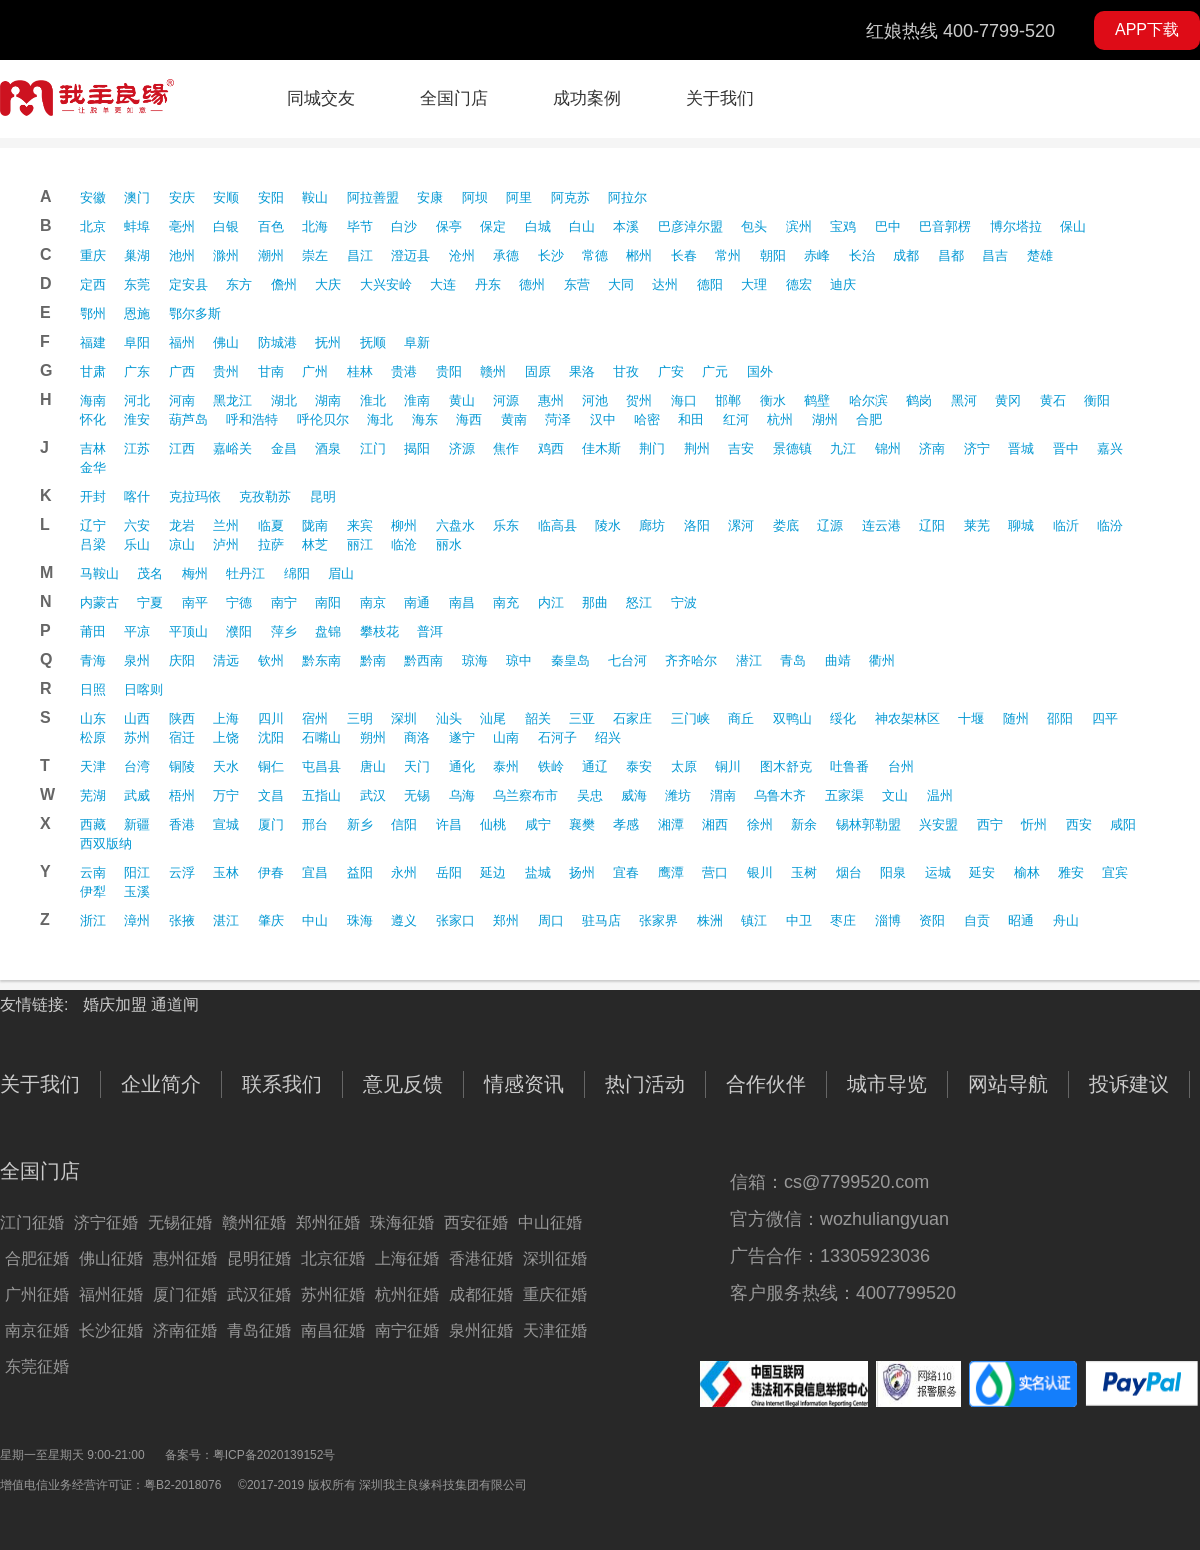 The image size is (1200, 1550). What do you see at coordinates (691, 419) in the screenshot?
I see `和田` at bounding box center [691, 419].